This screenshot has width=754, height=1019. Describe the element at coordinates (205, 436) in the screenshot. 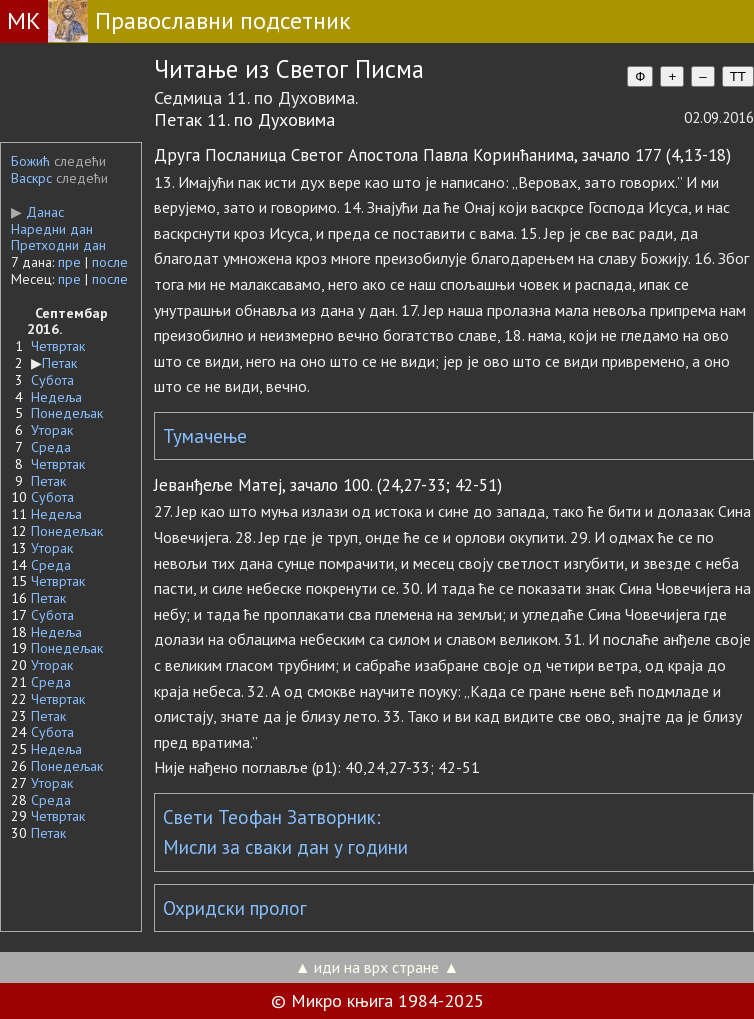

I see `Тумачење` at that location.